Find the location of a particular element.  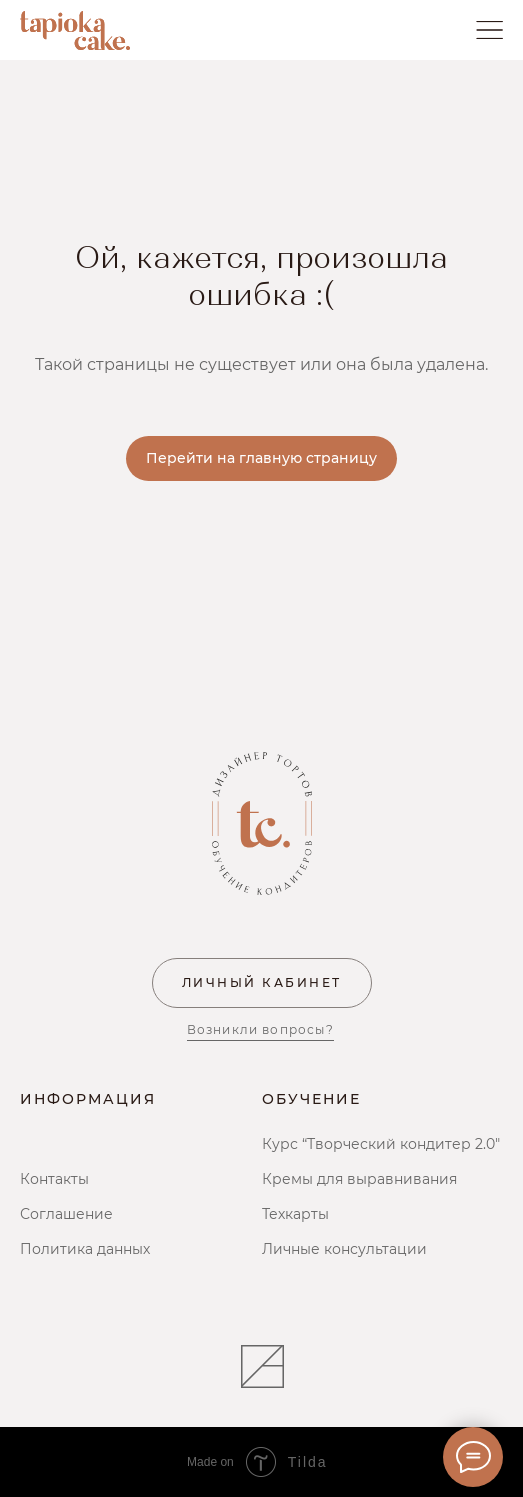

ЛИЧНЫЙ КАБИНЕТ is located at coordinates (262, 982).